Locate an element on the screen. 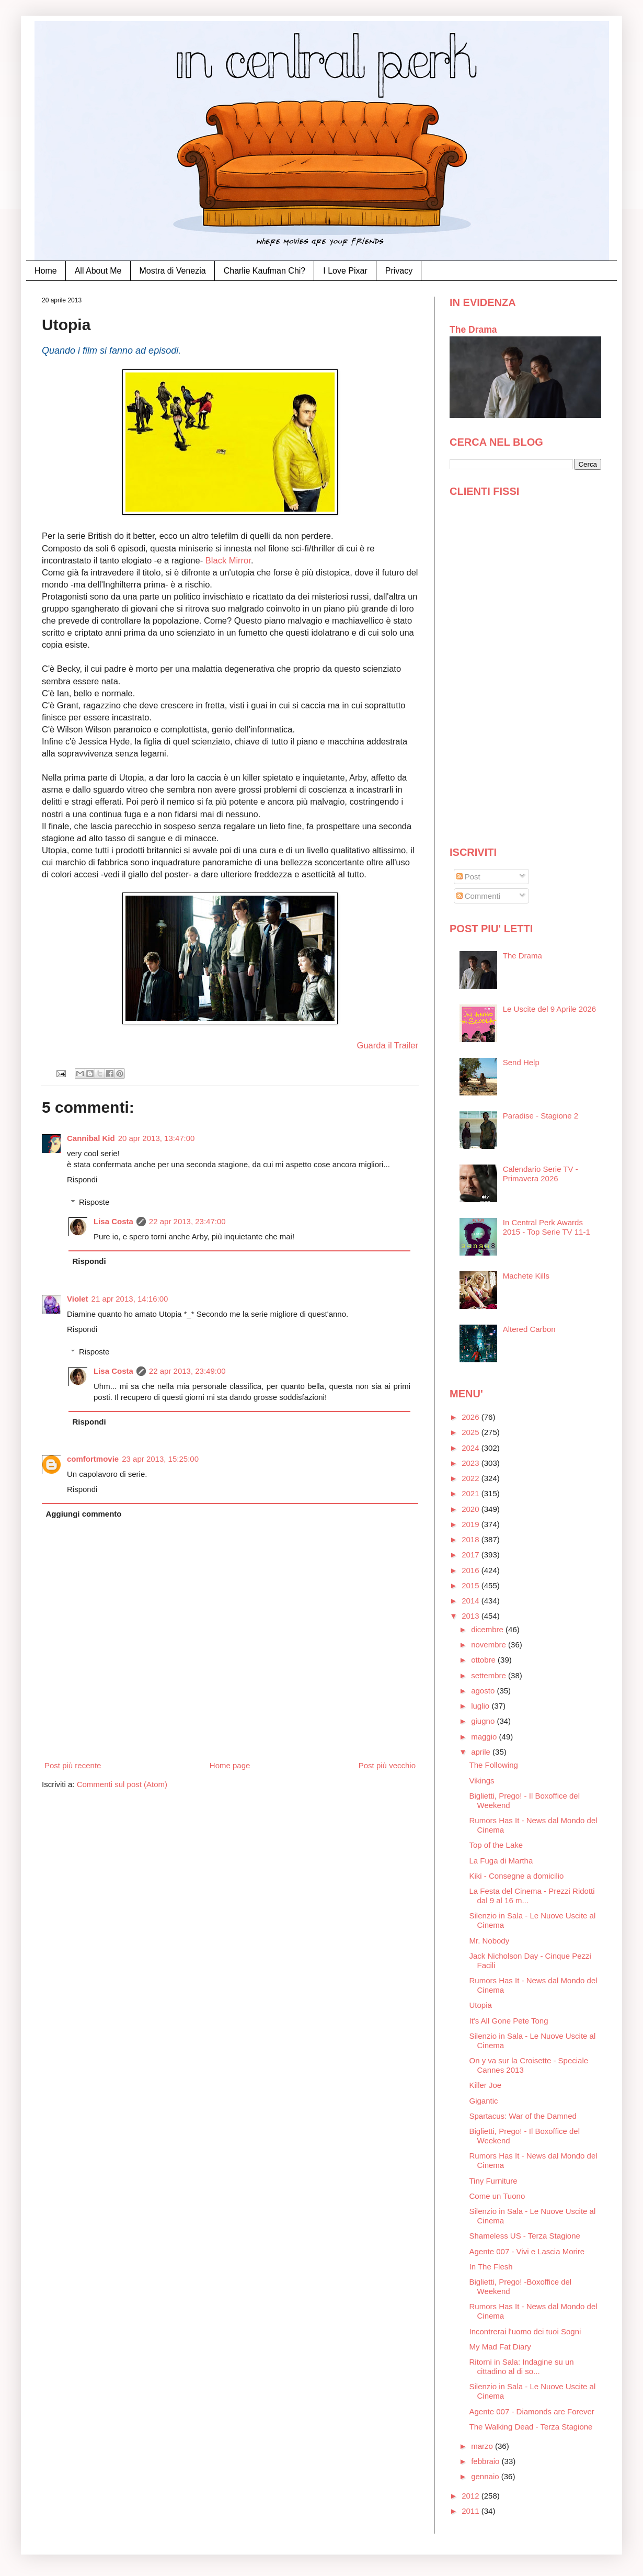  Commenti sul post (Atom) is located at coordinates (122, 1784).